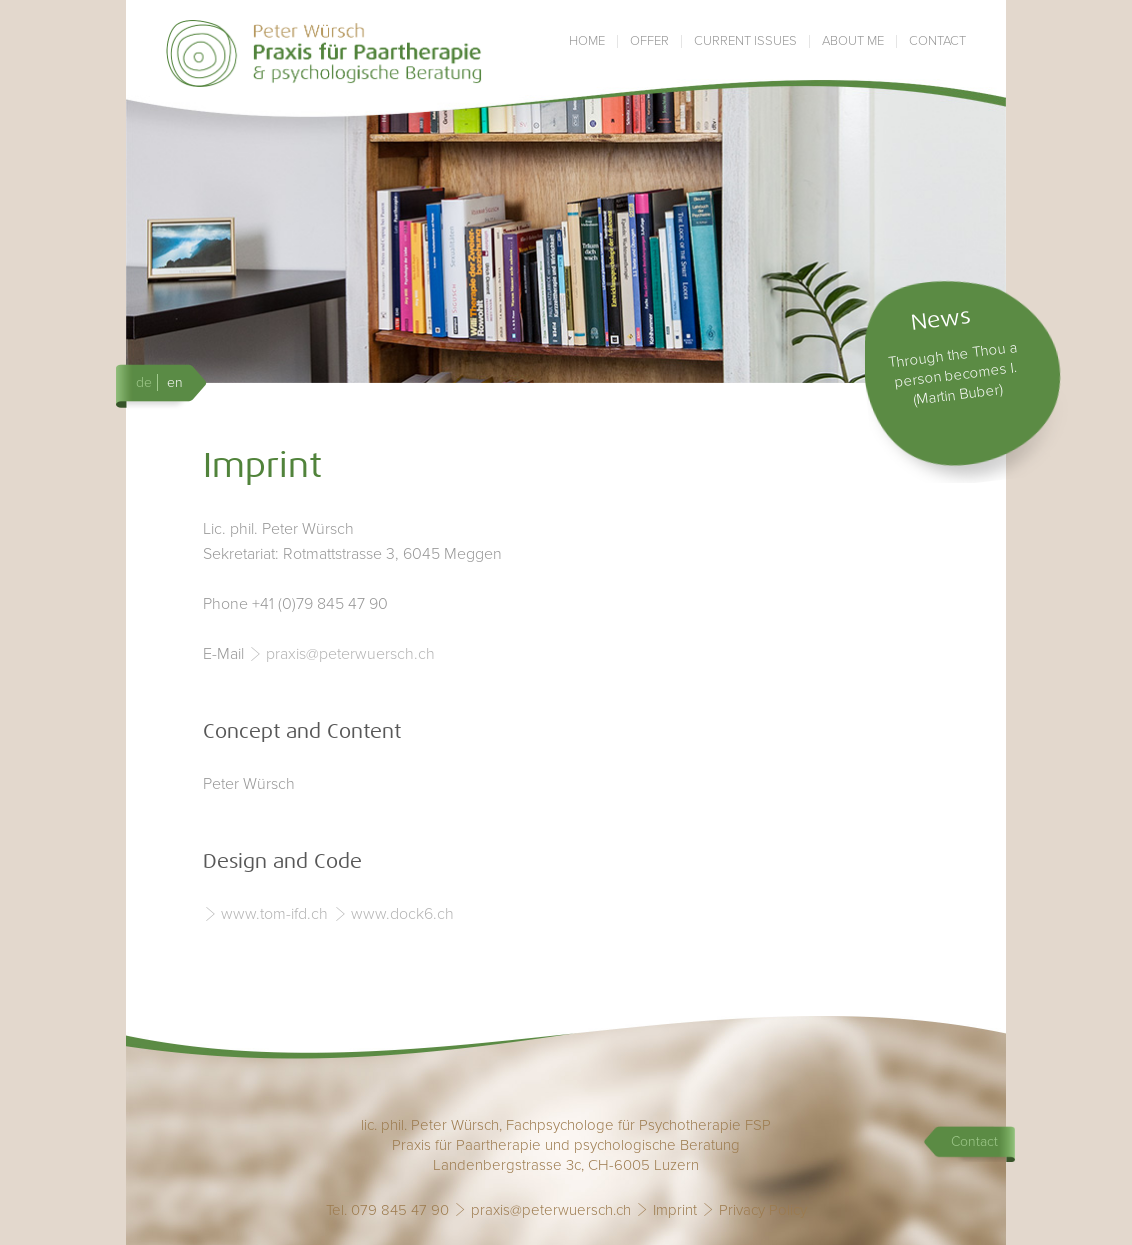 This screenshot has height=1245, width=1132. What do you see at coordinates (175, 382) in the screenshot?
I see `en` at bounding box center [175, 382].